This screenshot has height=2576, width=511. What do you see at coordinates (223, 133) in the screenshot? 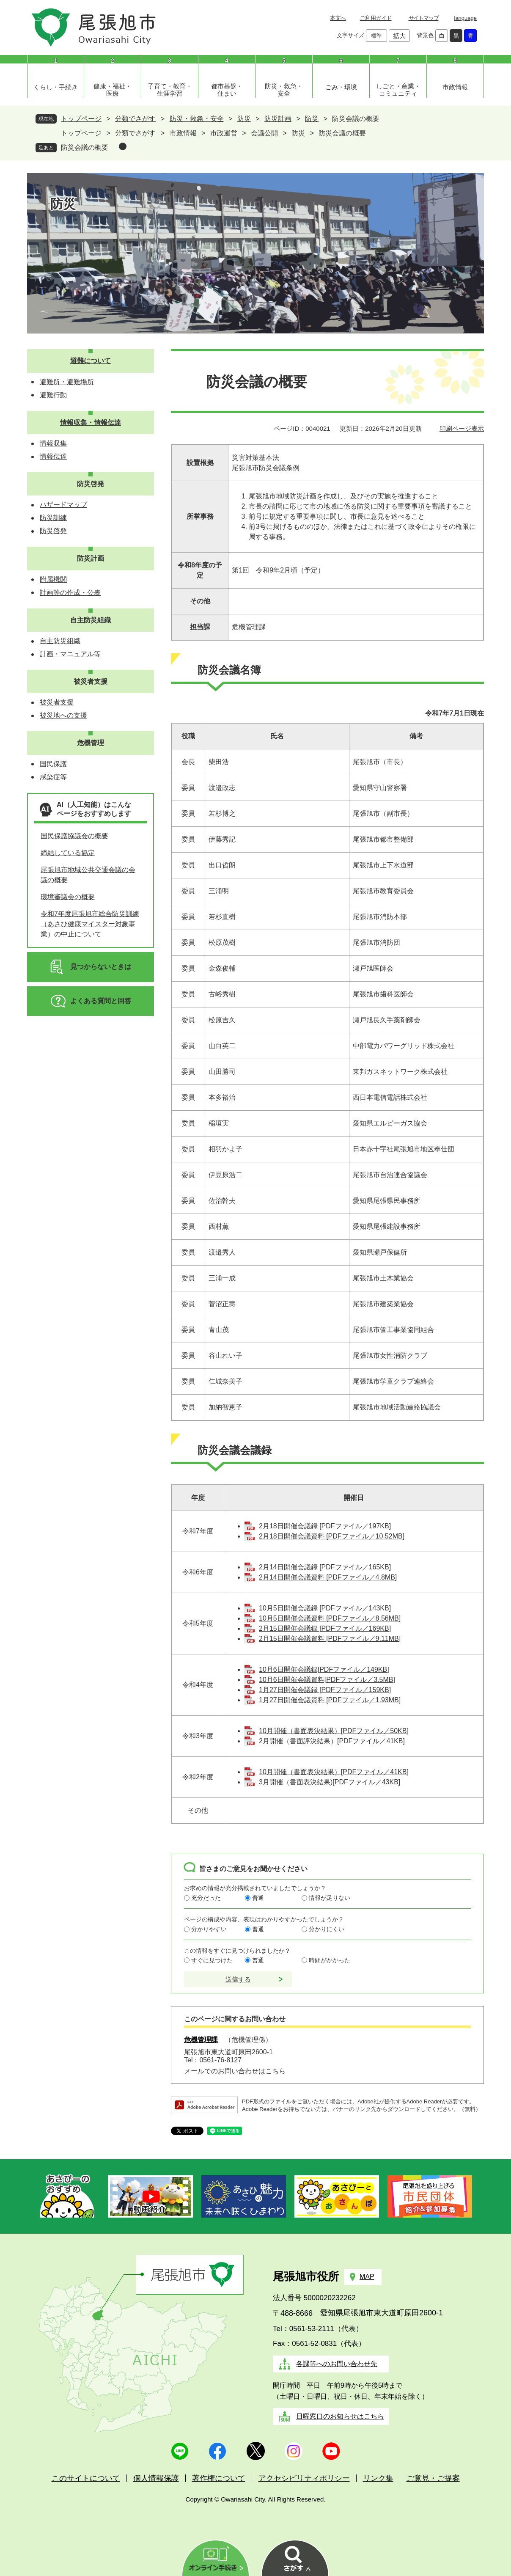
I see `市政運営` at bounding box center [223, 133].